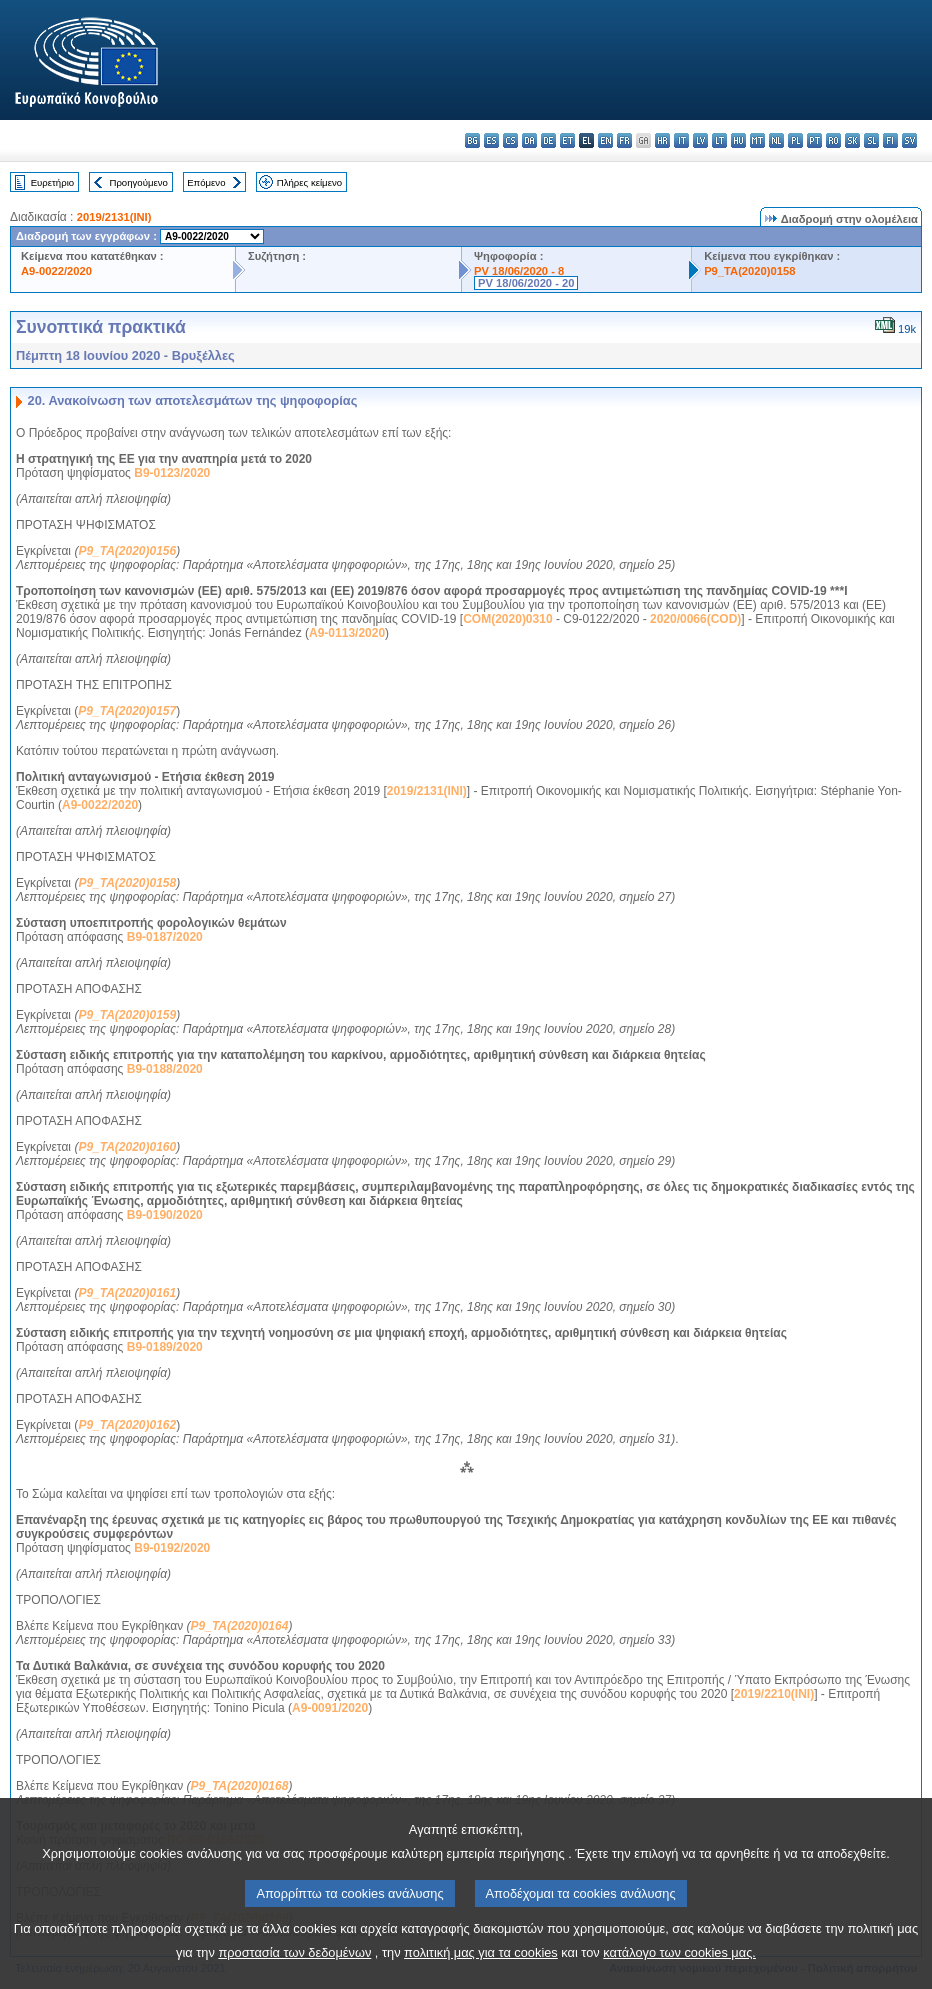 This screenshot has height=1989, width=932. I want to click on B9-0187/2020, so click(165, 937).